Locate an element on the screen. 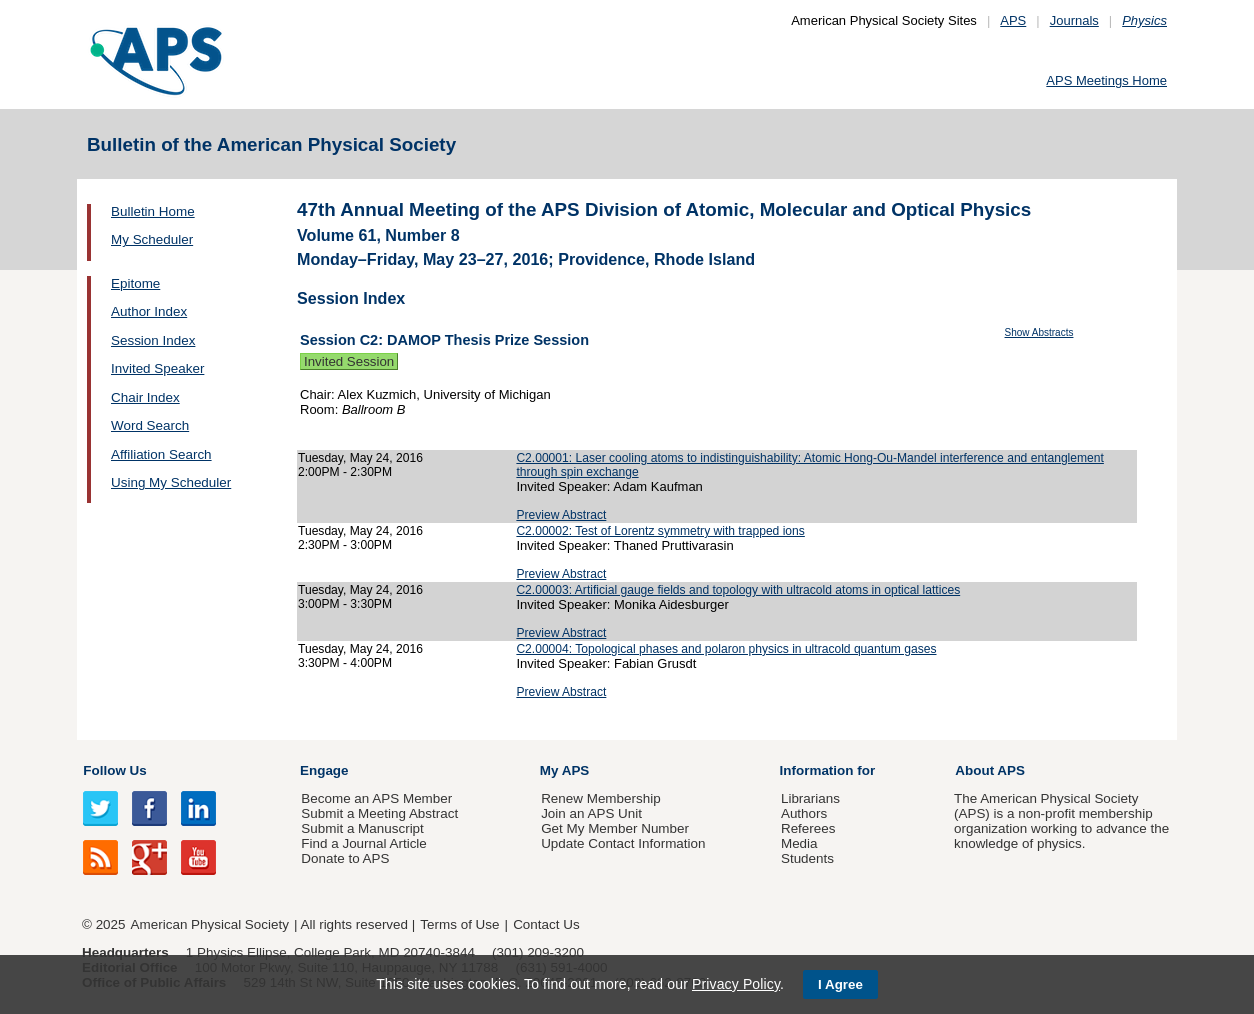 Image resolution: width=1254 pixels, height=1014 pixels. About APS is located at coordinates (990, 770).